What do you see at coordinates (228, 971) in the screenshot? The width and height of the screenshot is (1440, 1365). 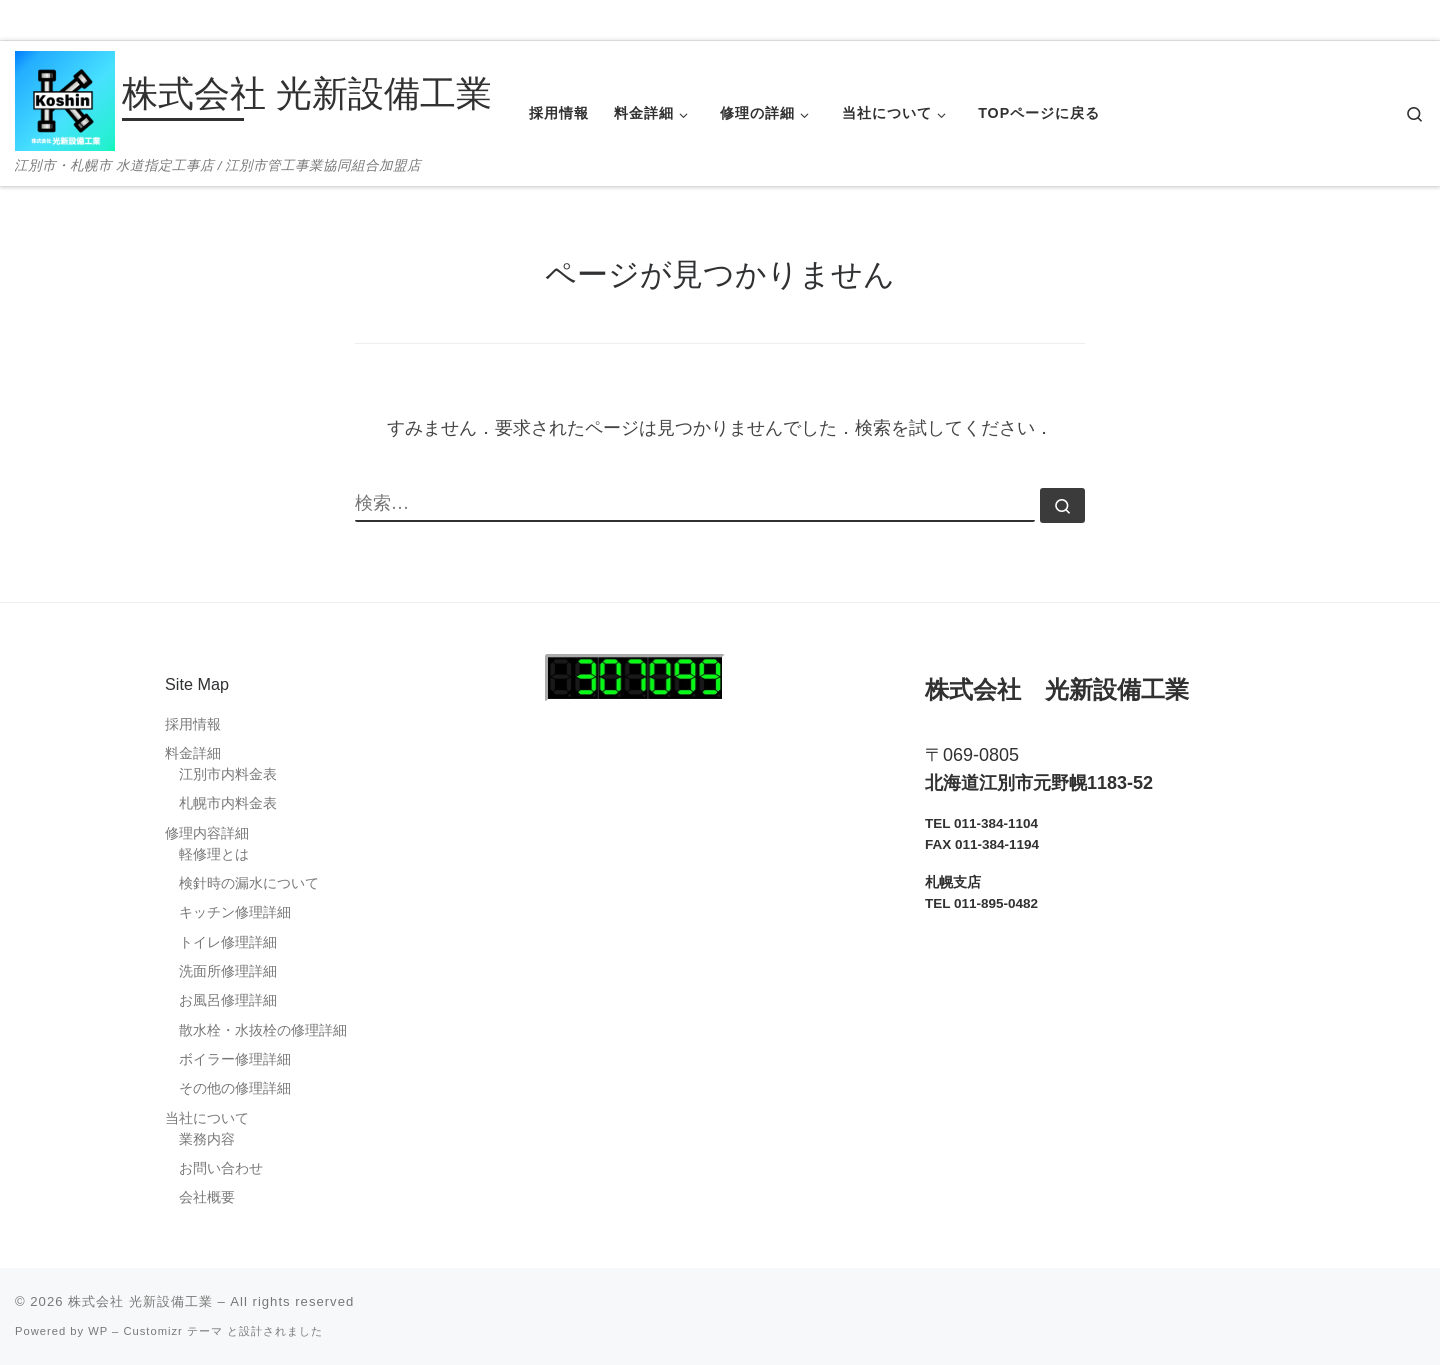 I see `洗面所修理詳細` at bounding box center [228, 971].